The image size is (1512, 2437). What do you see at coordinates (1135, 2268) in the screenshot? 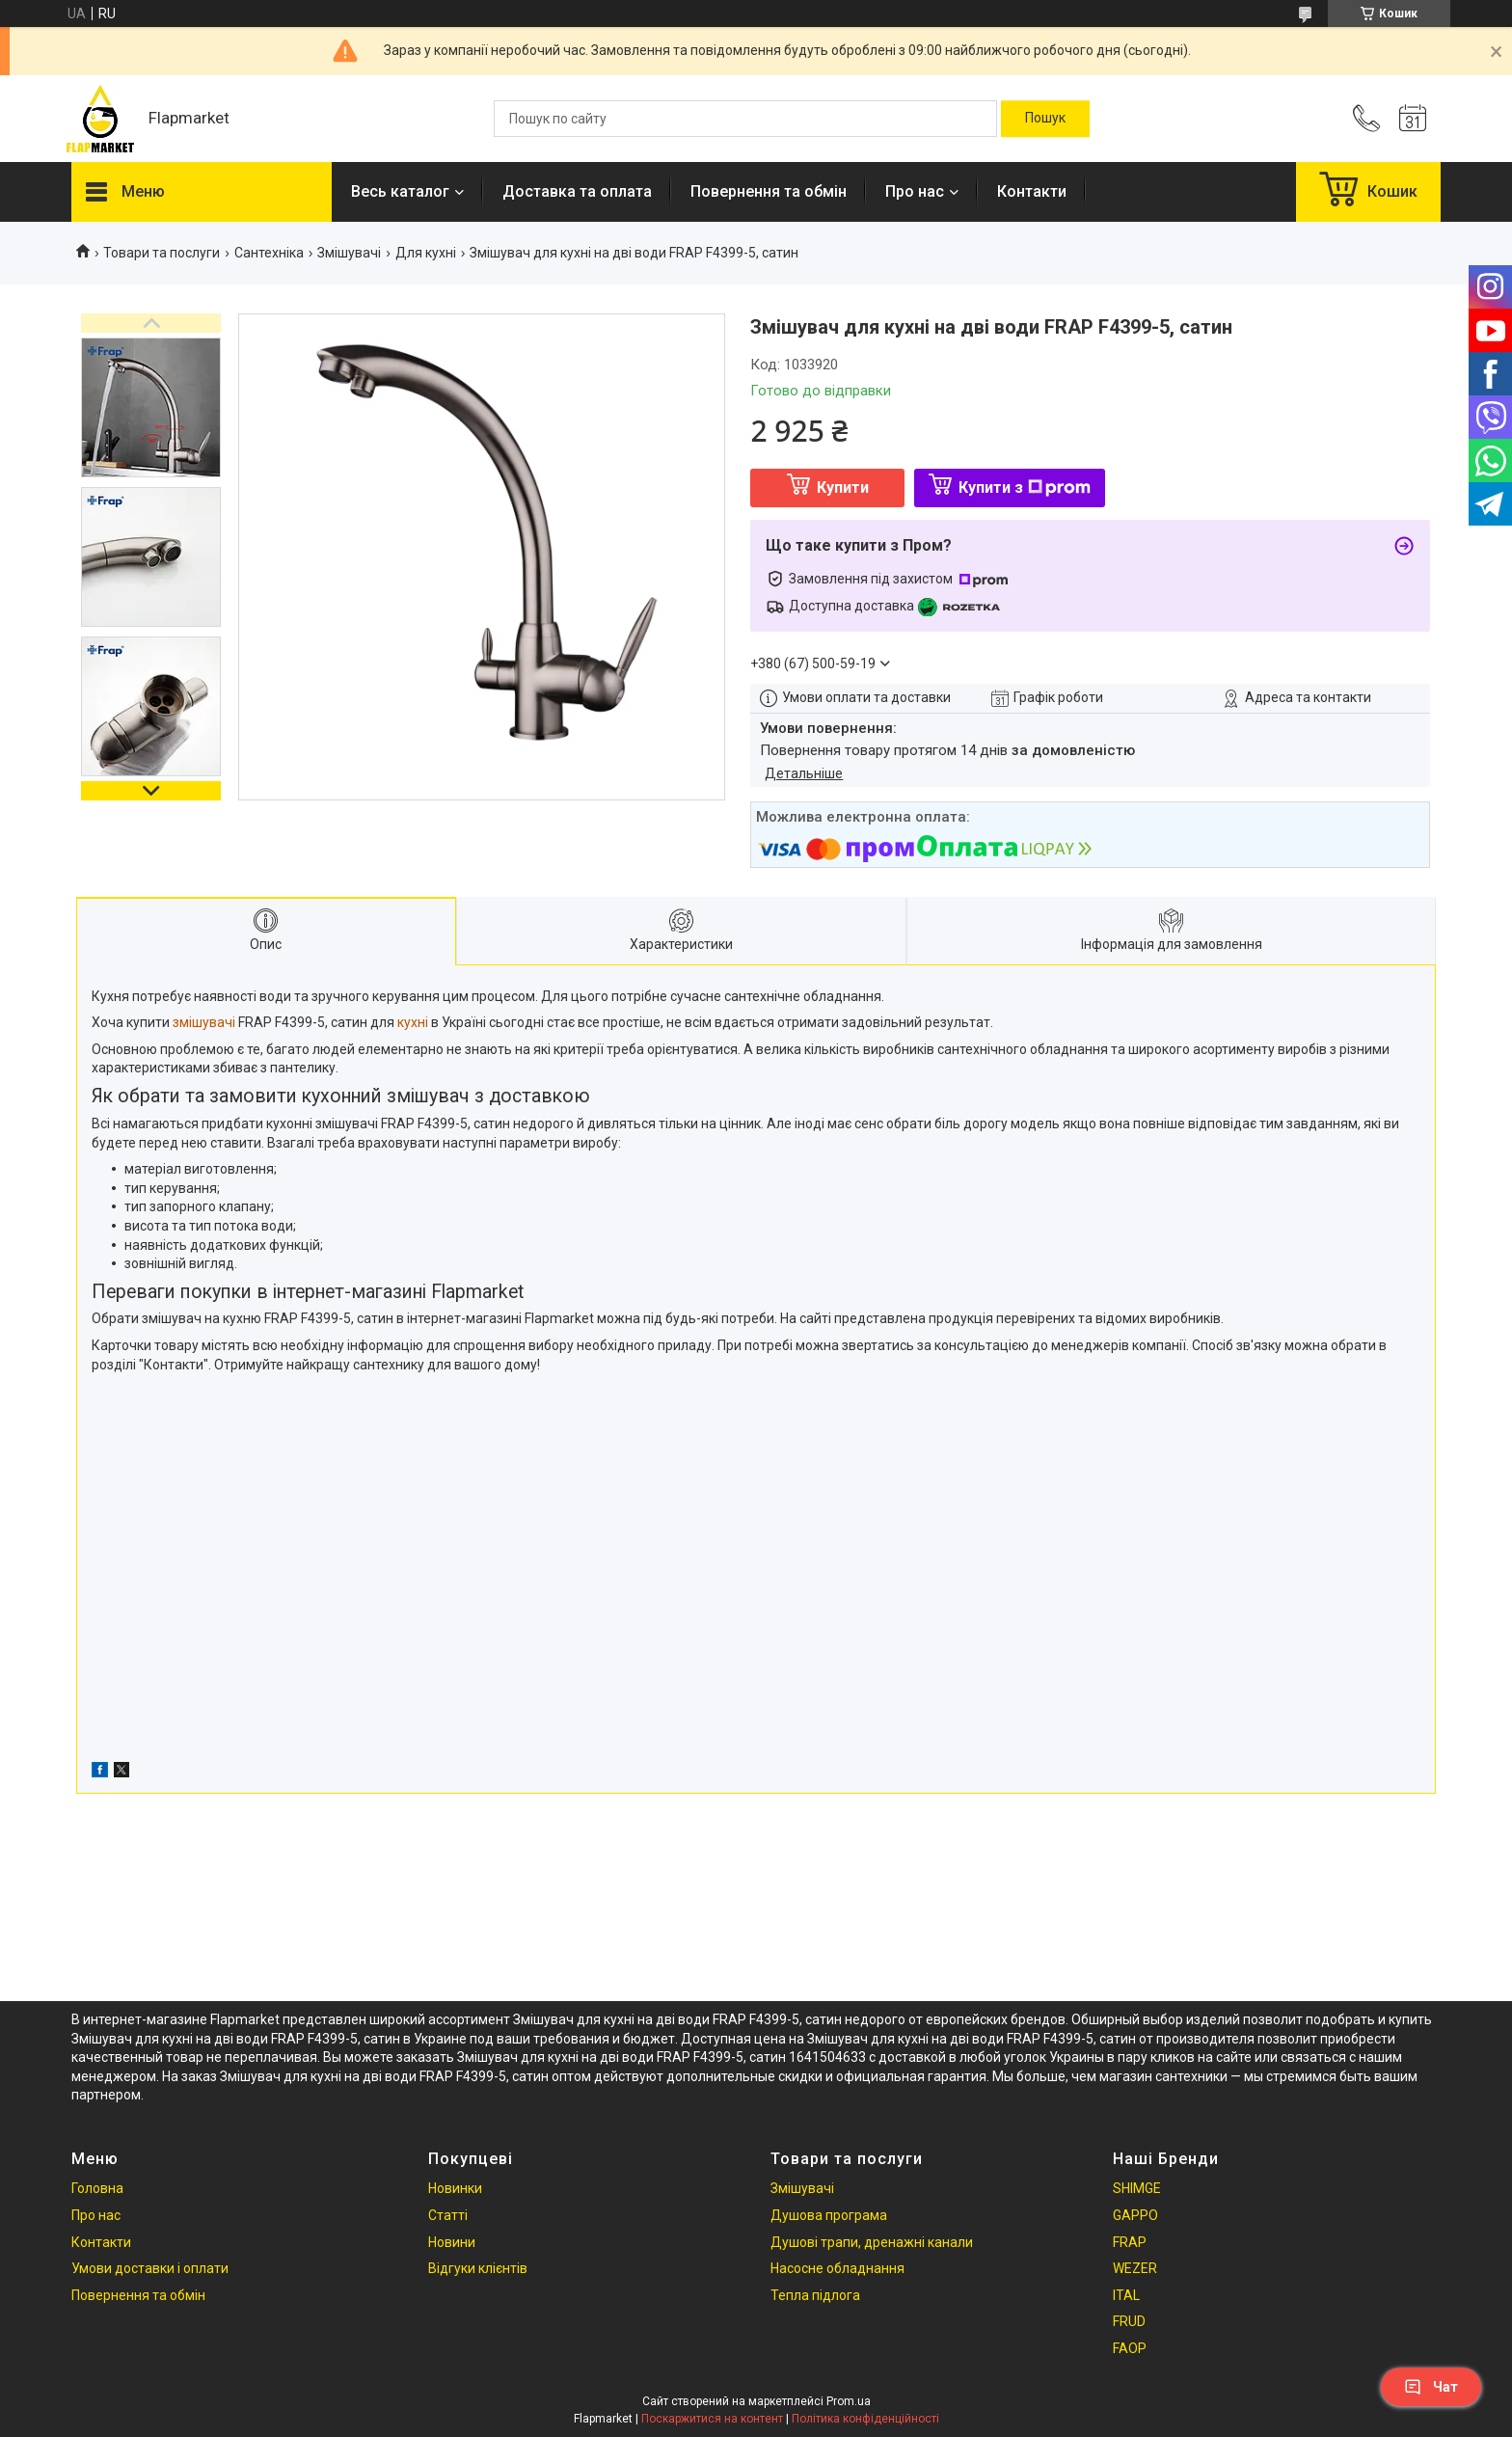
I see `WEZER` at bounding box center [1135, 2268].